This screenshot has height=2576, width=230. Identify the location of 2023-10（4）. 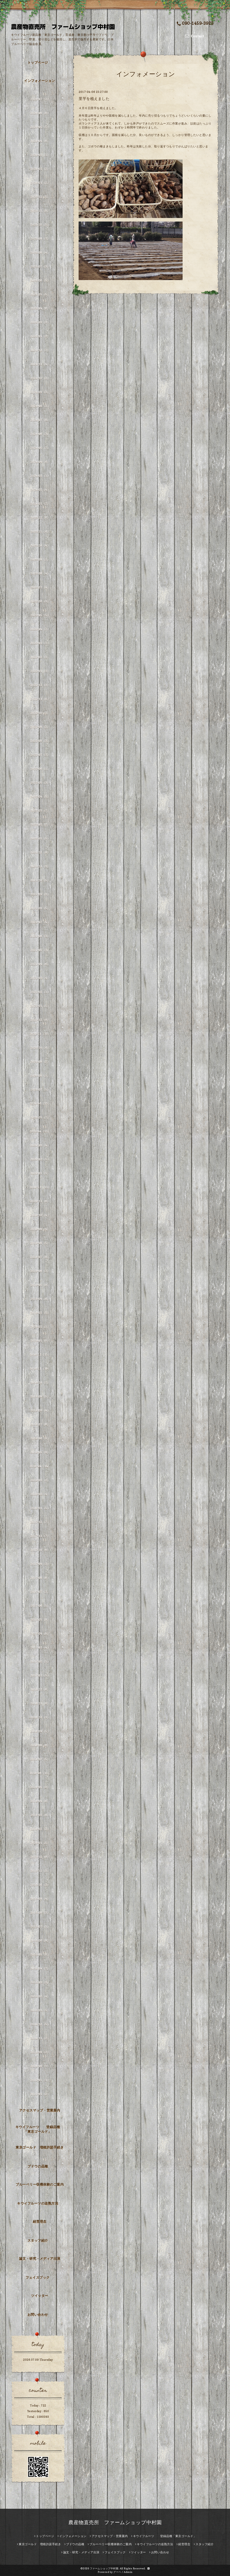
(40, 545).